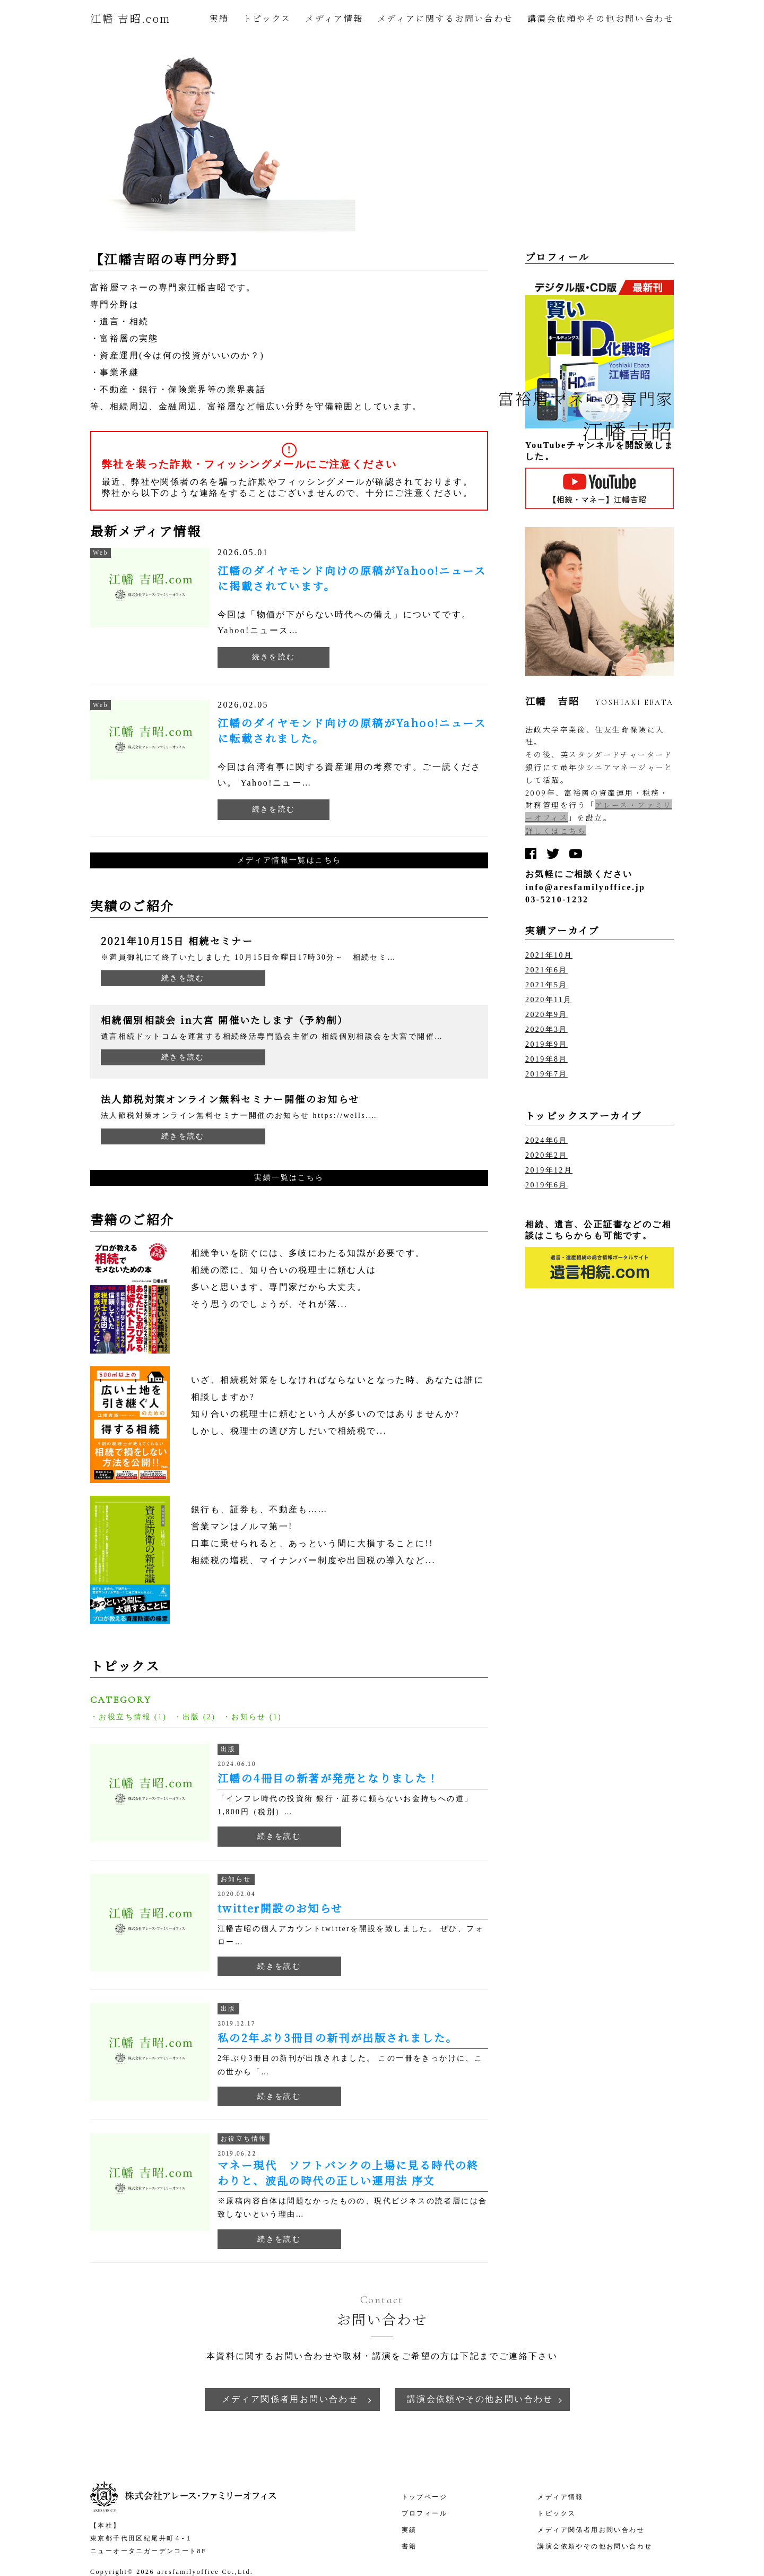  I want to click on 私の2年ぶり3冊目の新刊が出版されました。, so click(337, 2037).